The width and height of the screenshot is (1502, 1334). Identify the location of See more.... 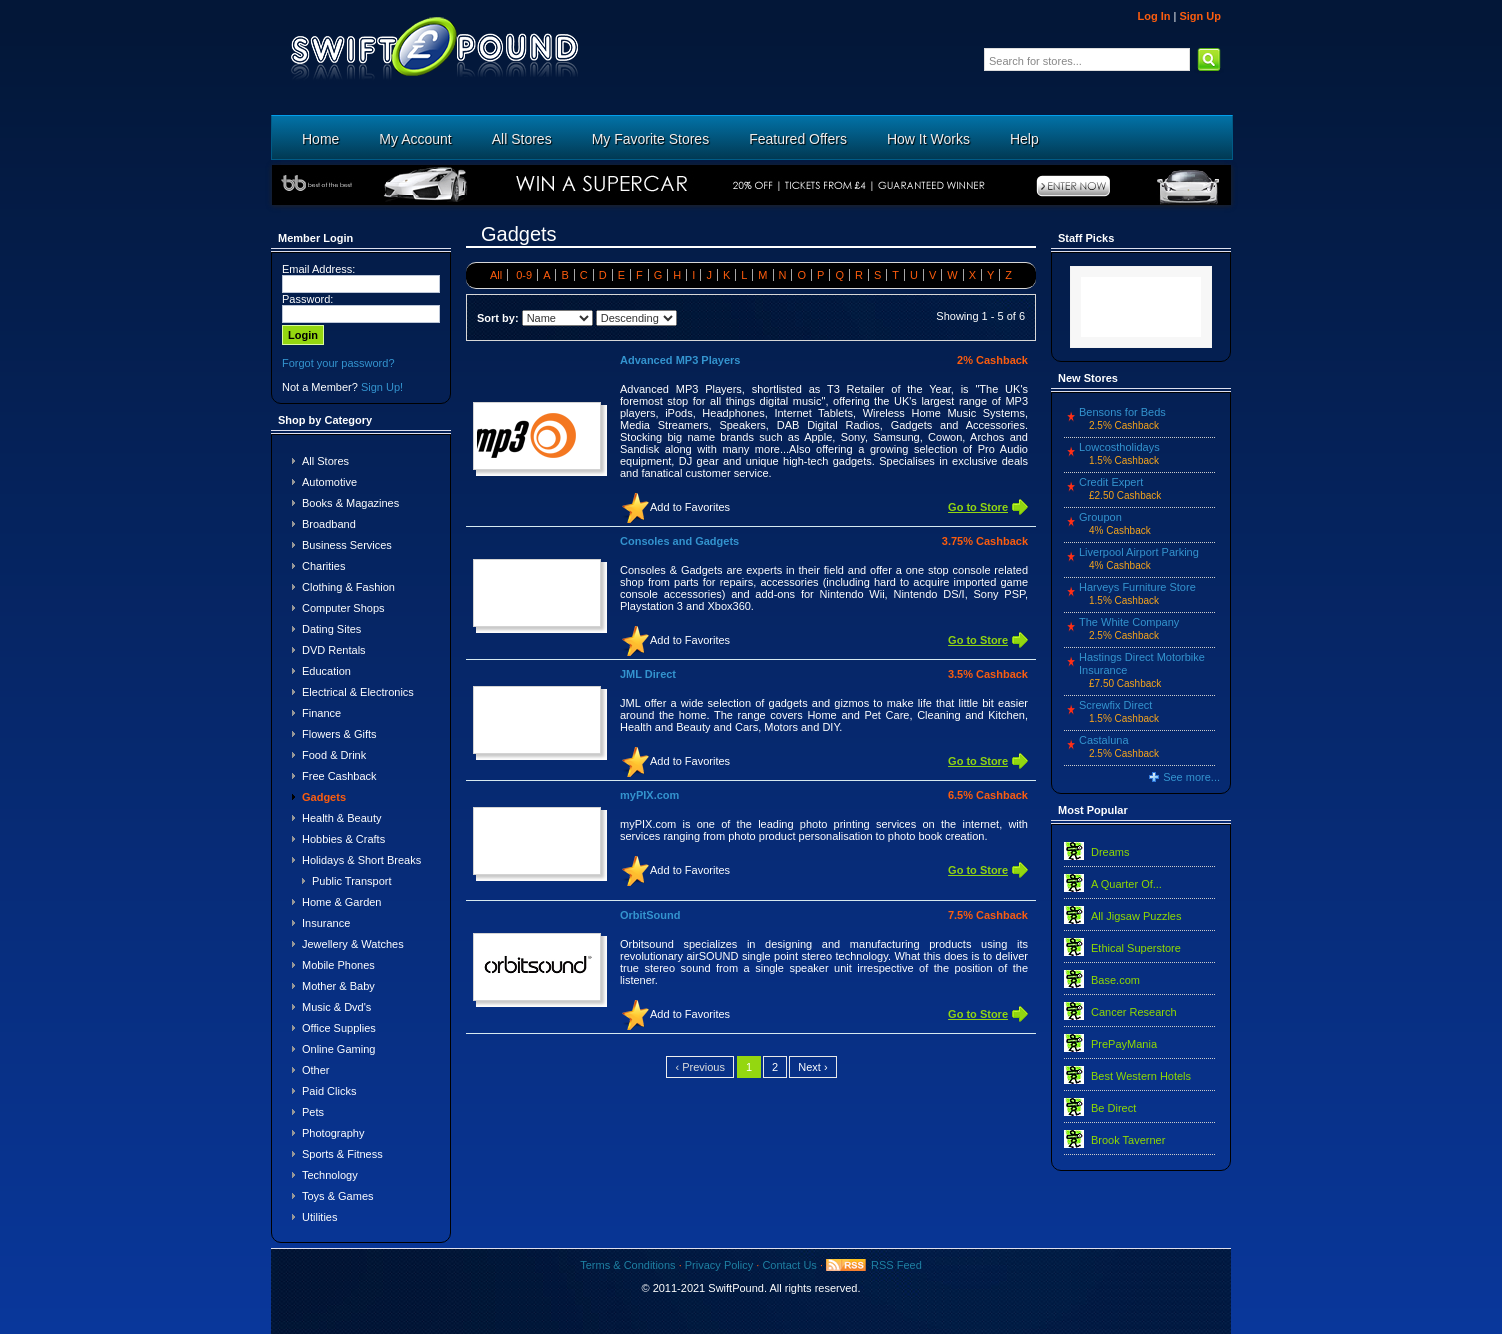
(1191, 777).